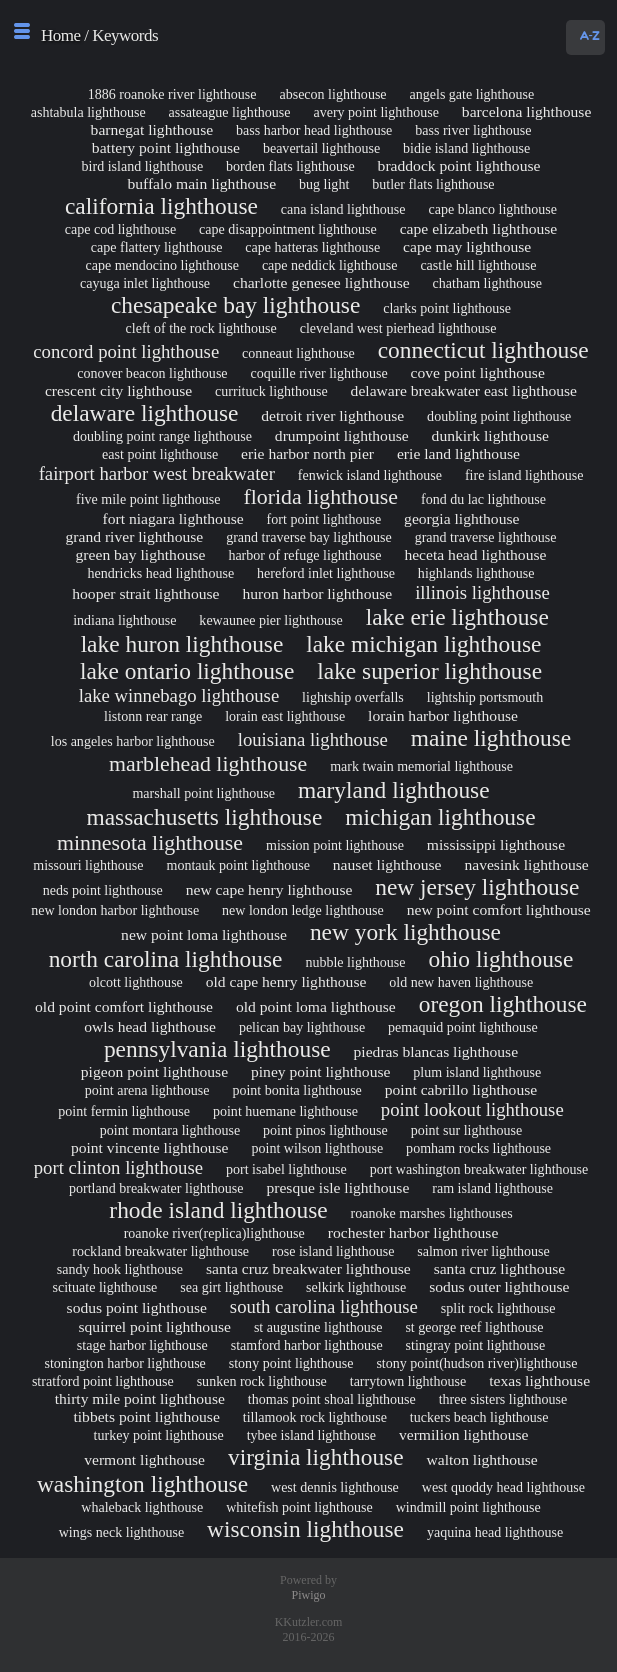  What do you see at coordinates (172, 94) in the screenshot?
I see `1886 roanoke river lighthouse` at bounding box center [172, 94].